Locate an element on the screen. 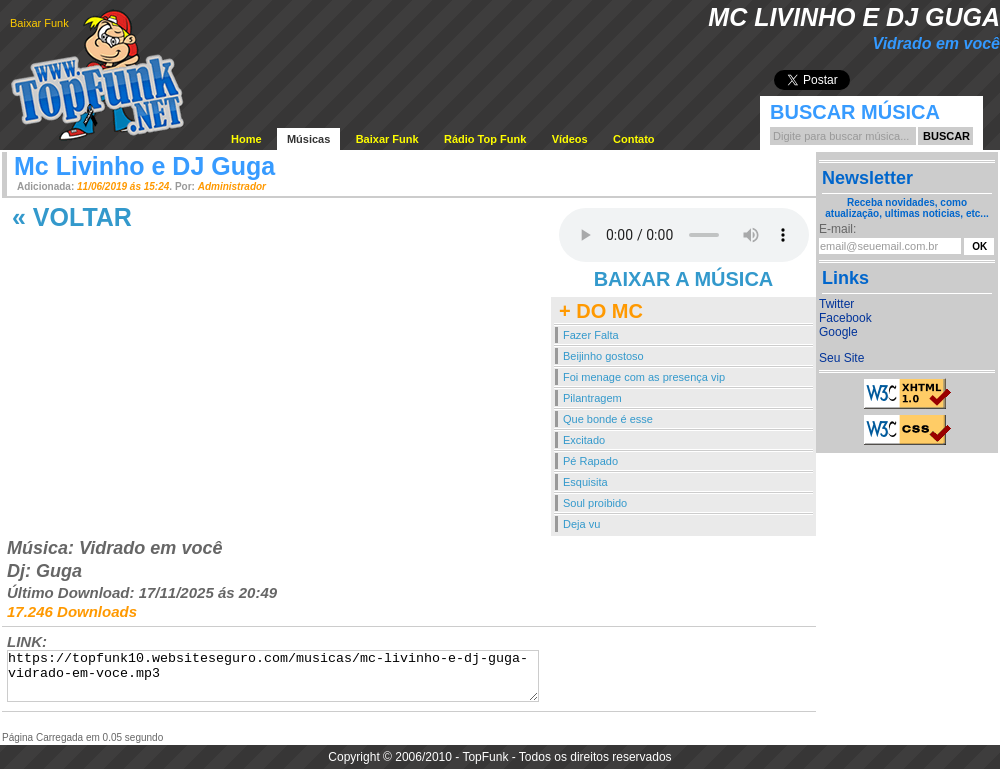  Músicas is located at coordinates (308, 139).